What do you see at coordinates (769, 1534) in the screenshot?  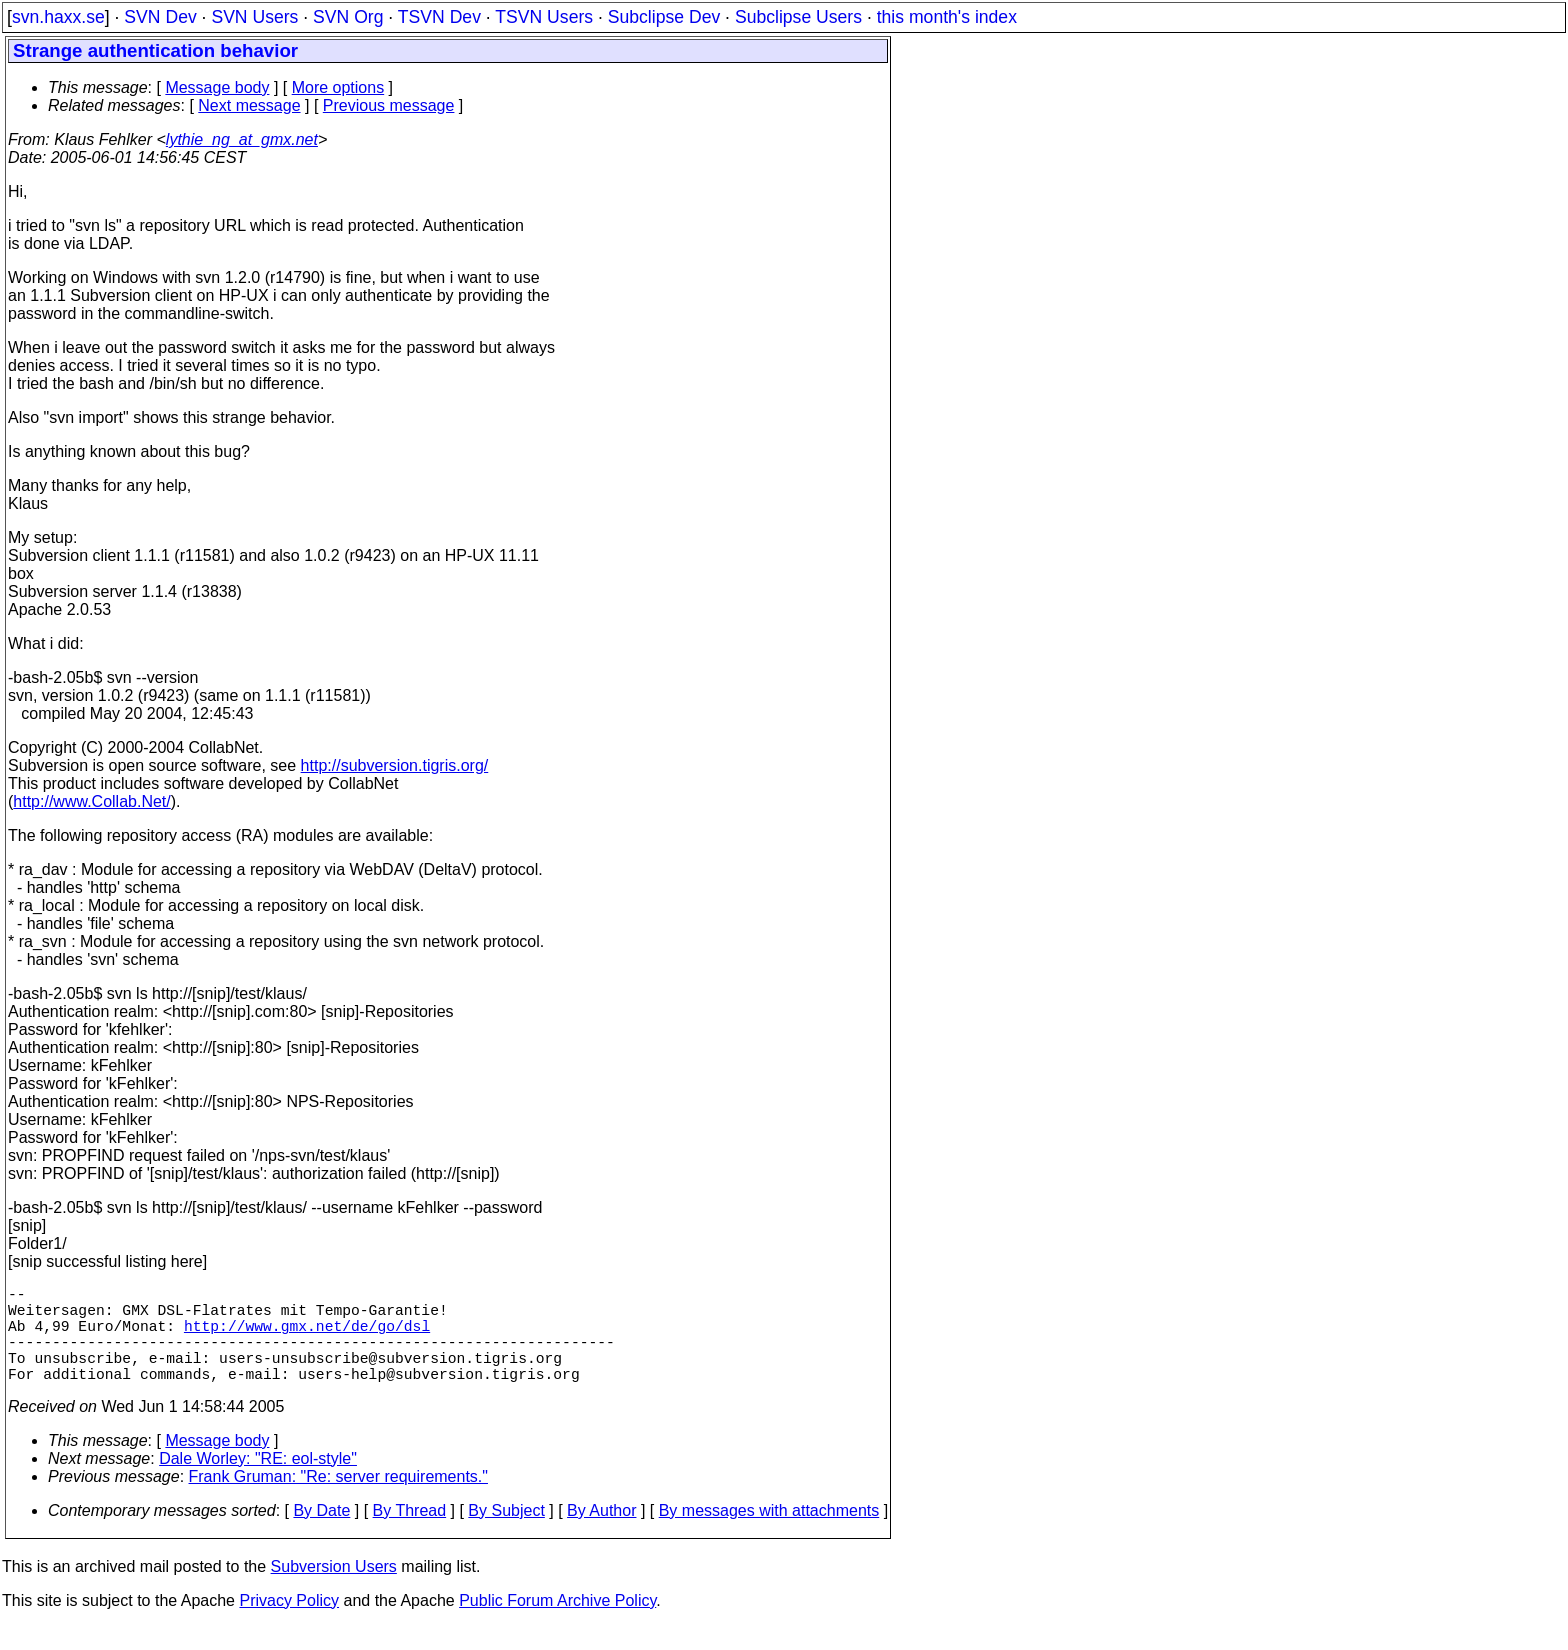 I see `By messages with attachments` at bounding box center [769, 1534].